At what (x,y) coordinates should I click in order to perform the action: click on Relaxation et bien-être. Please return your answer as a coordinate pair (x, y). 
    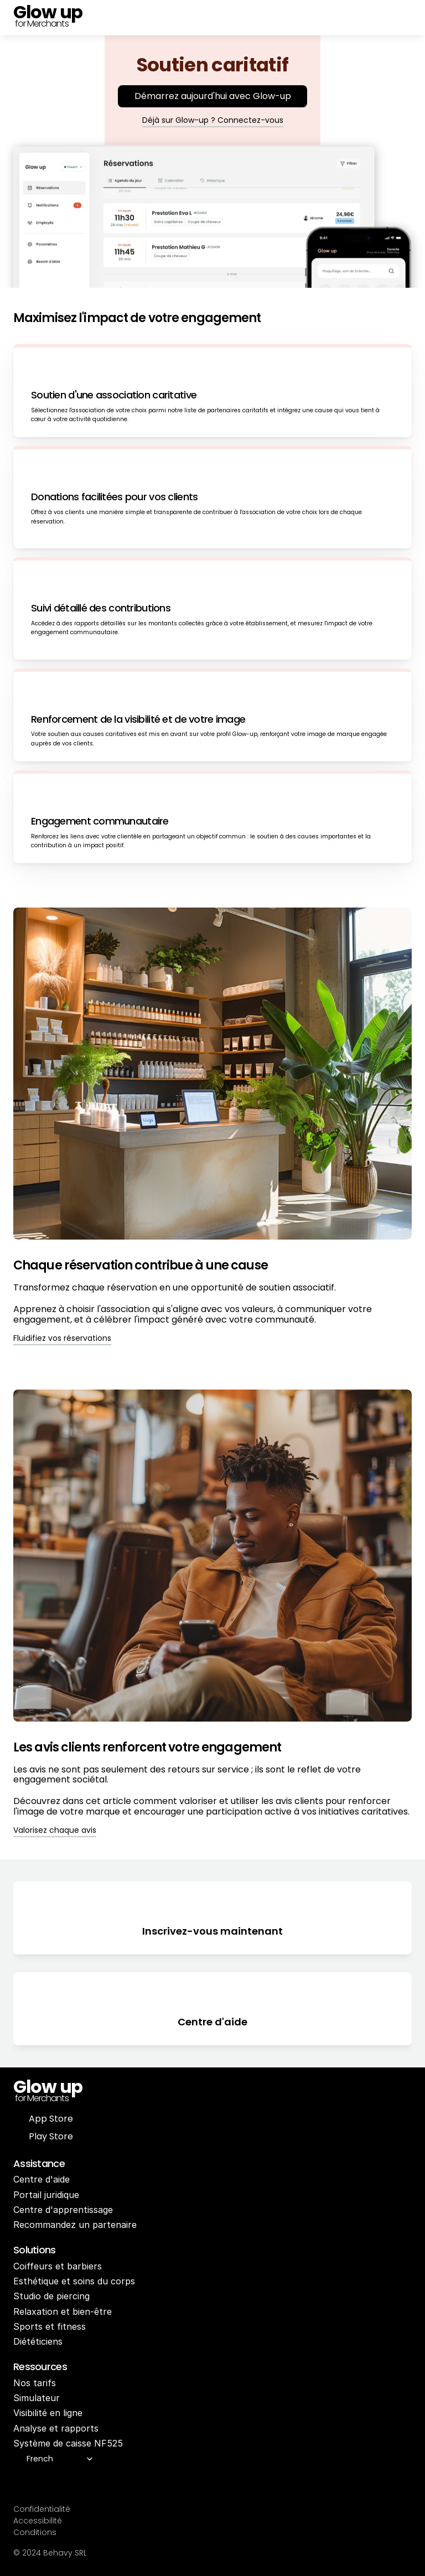
    Looking at the image, I should click on (62, 2311).